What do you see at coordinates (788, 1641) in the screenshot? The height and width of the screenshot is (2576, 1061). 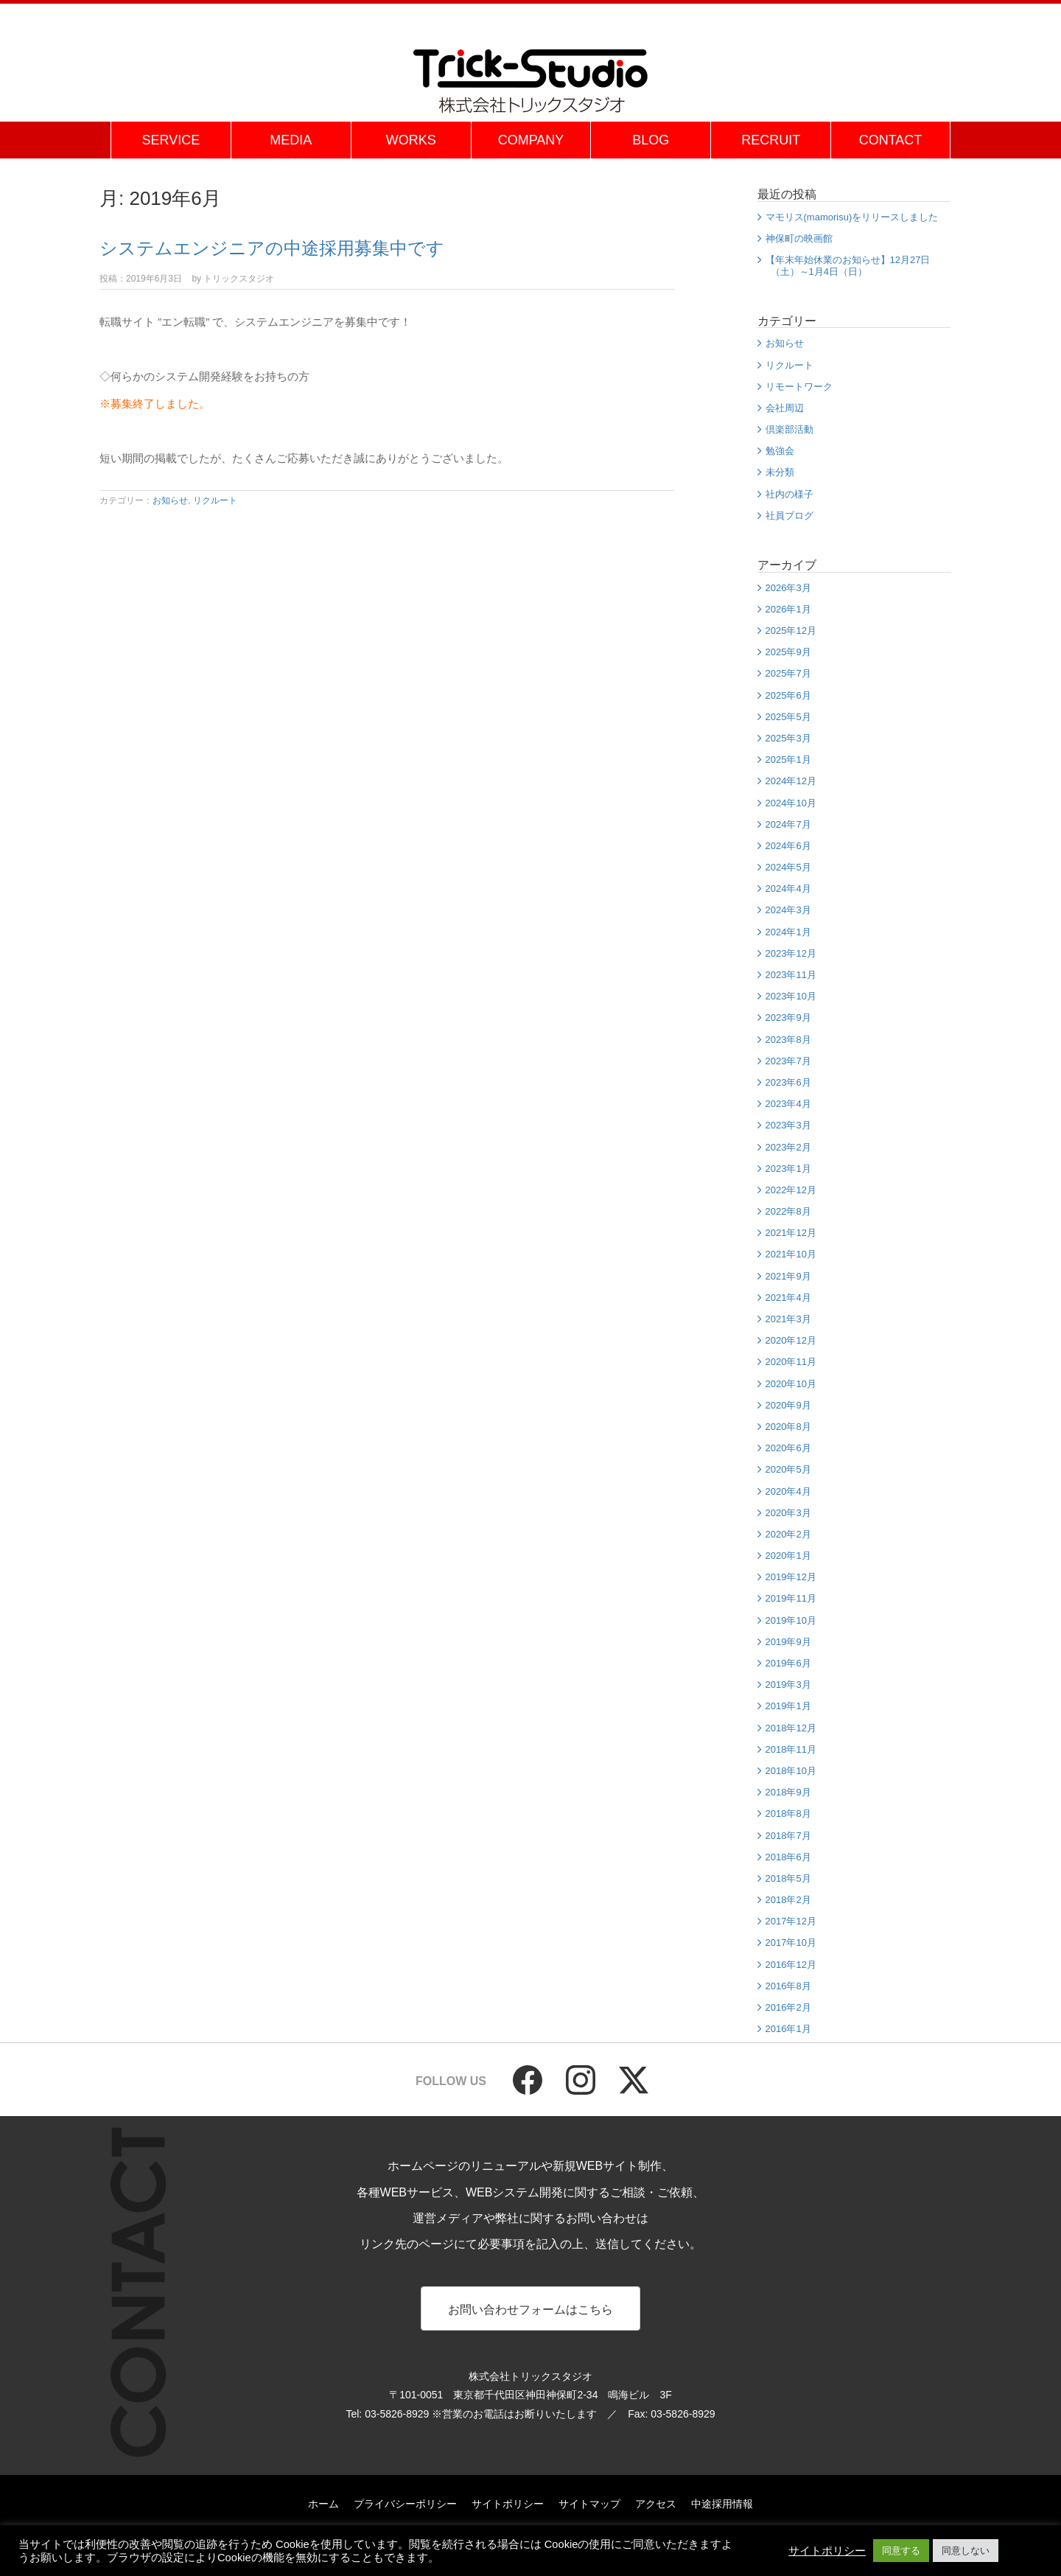 I see `2019年9月` at bounding box center [788, 1641].